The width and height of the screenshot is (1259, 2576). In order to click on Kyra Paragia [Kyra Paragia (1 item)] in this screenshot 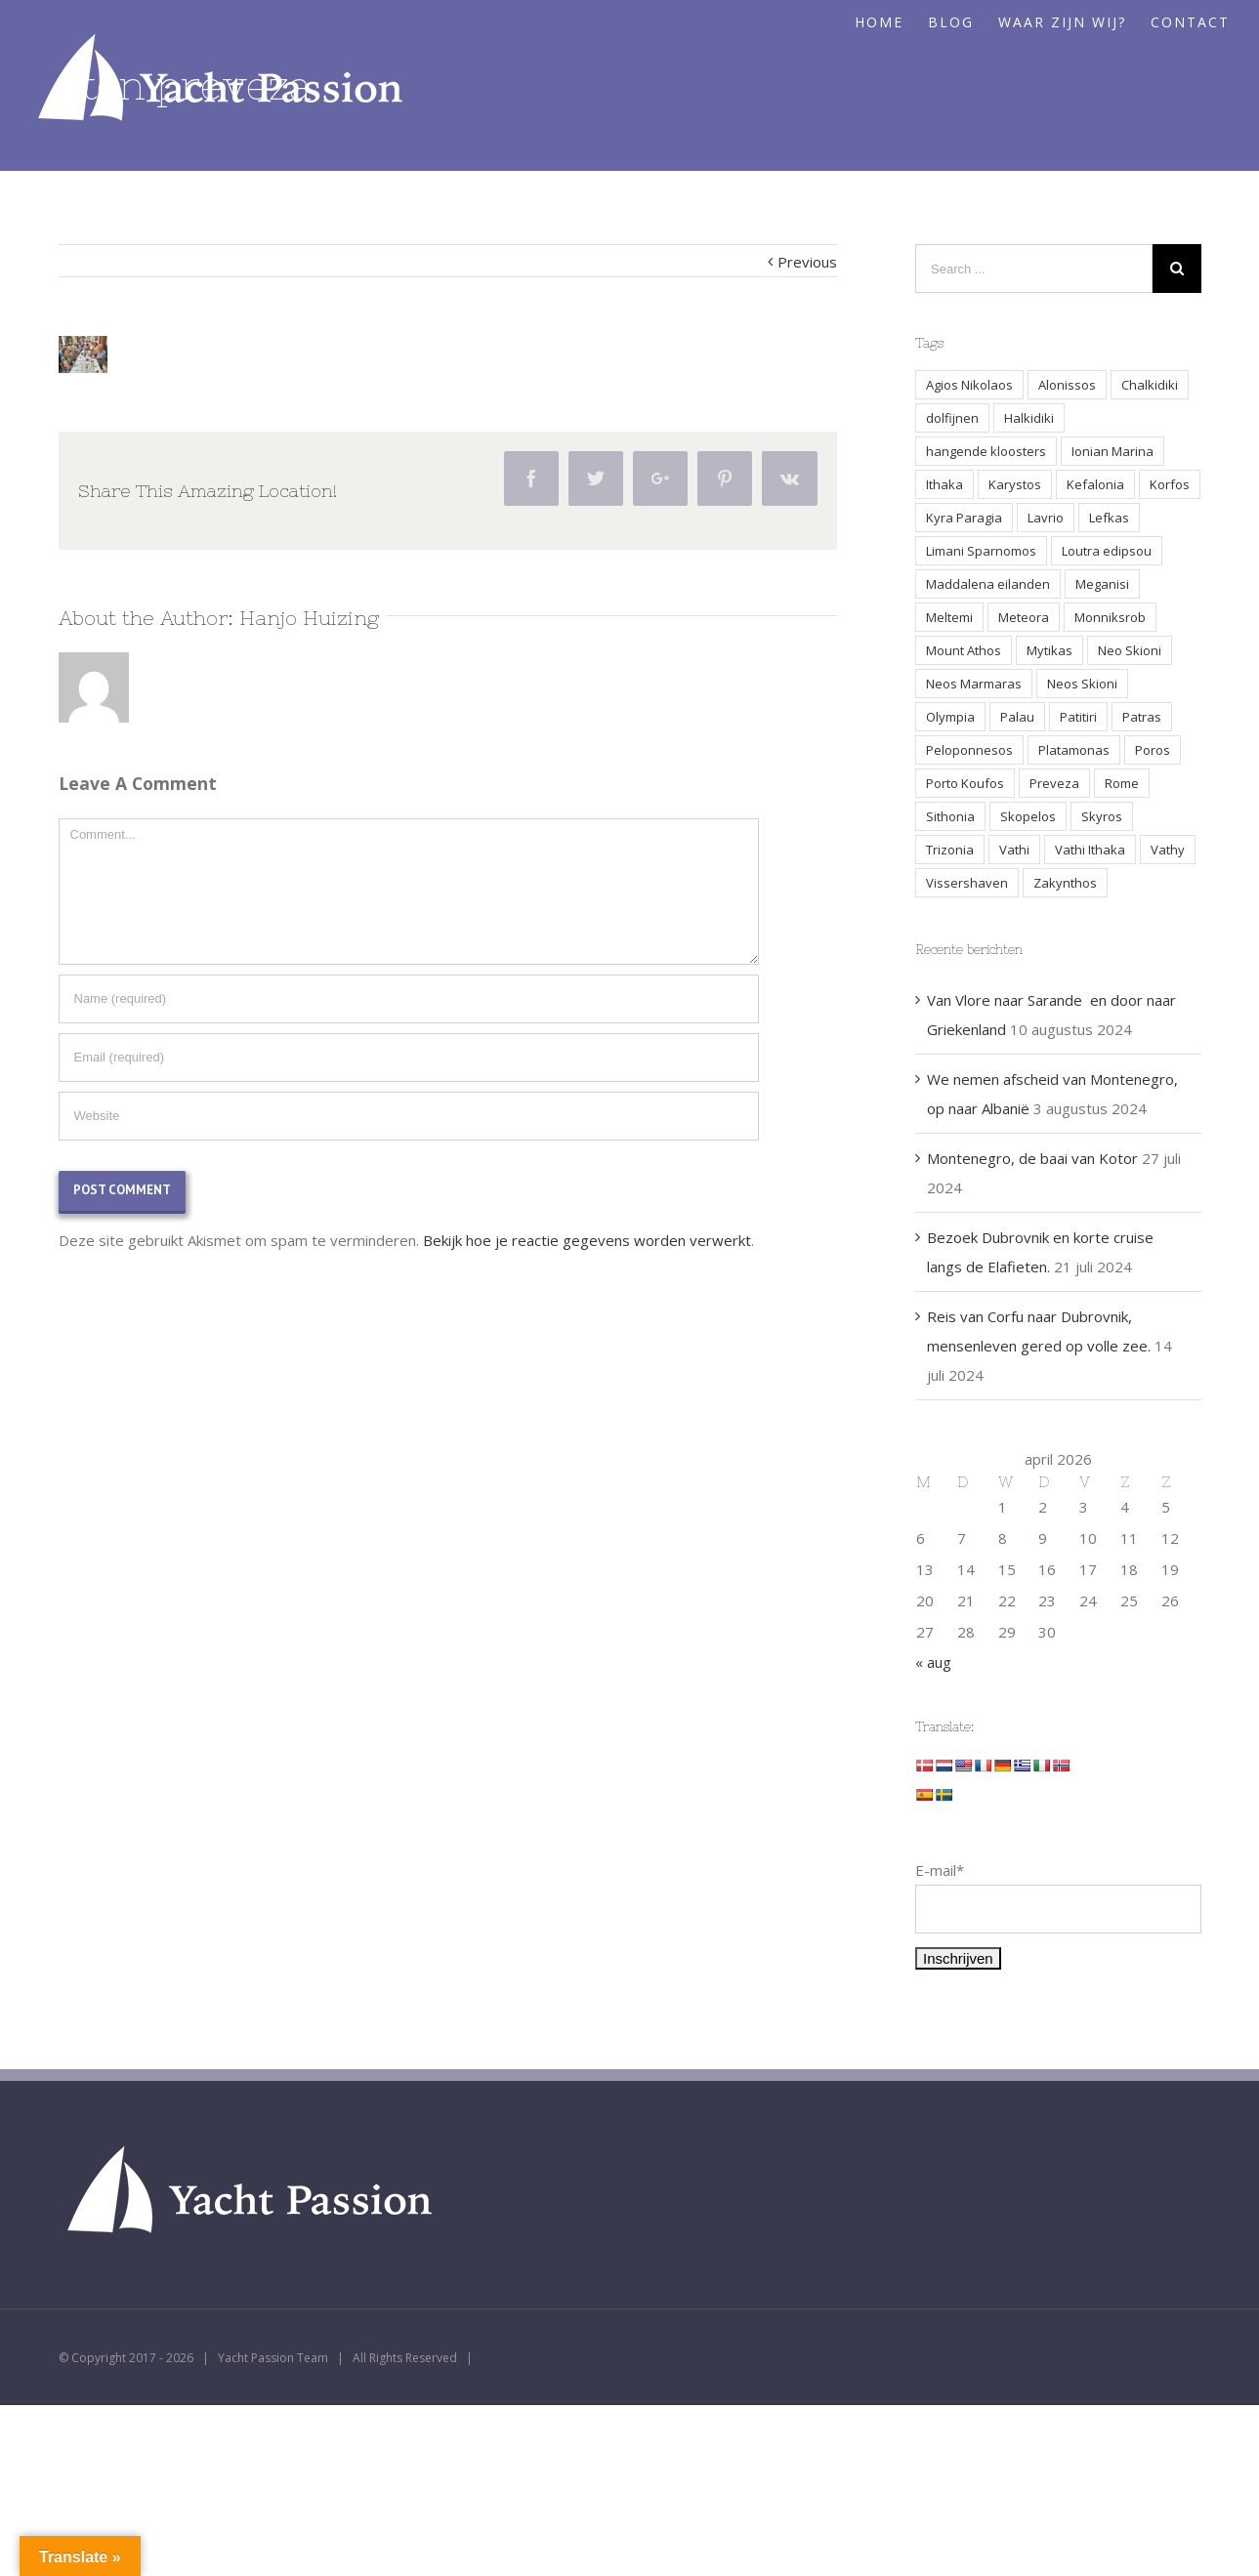, I will do `click(964, 517)`.